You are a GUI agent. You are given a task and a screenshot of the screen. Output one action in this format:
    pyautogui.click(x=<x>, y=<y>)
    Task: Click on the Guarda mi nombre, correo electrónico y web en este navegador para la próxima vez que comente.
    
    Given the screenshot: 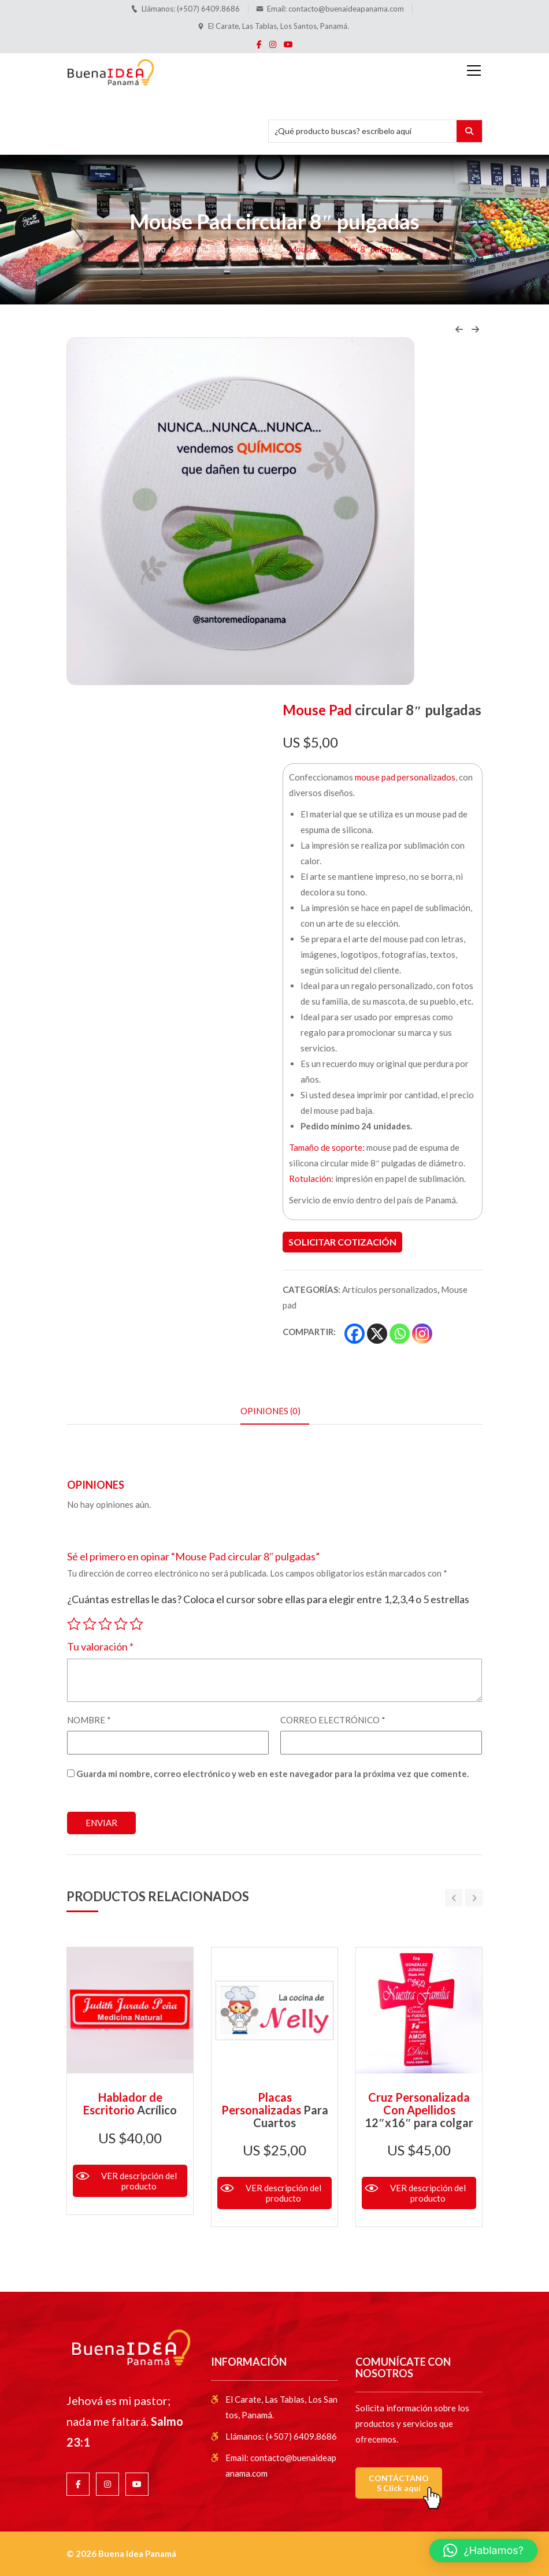 What is the action you would take?
    pyautogui.click(x=272, y=1773)
    